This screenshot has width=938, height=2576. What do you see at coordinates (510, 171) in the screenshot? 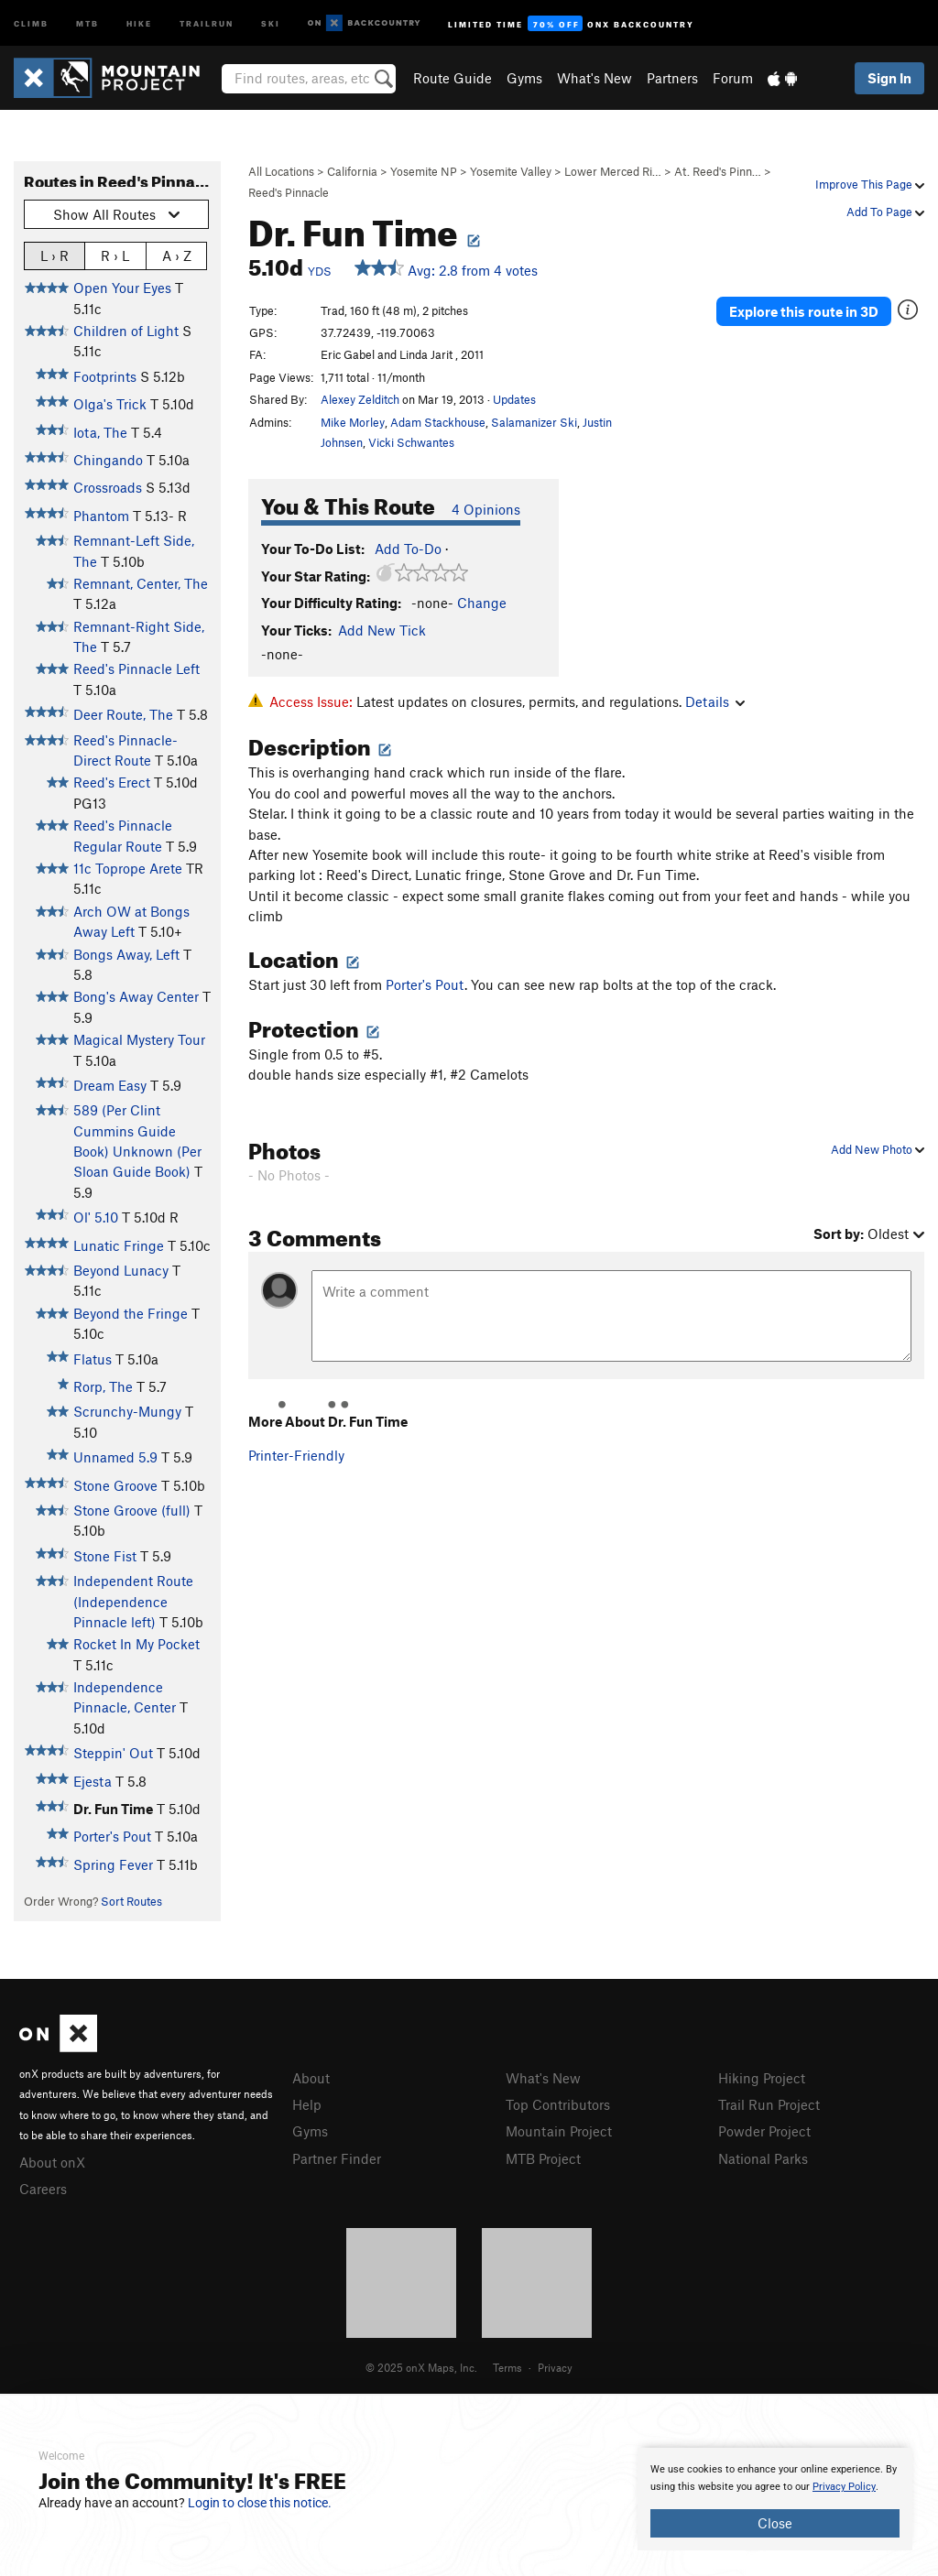
I see `Yosemite Valley` at bounding box center [510, 171].